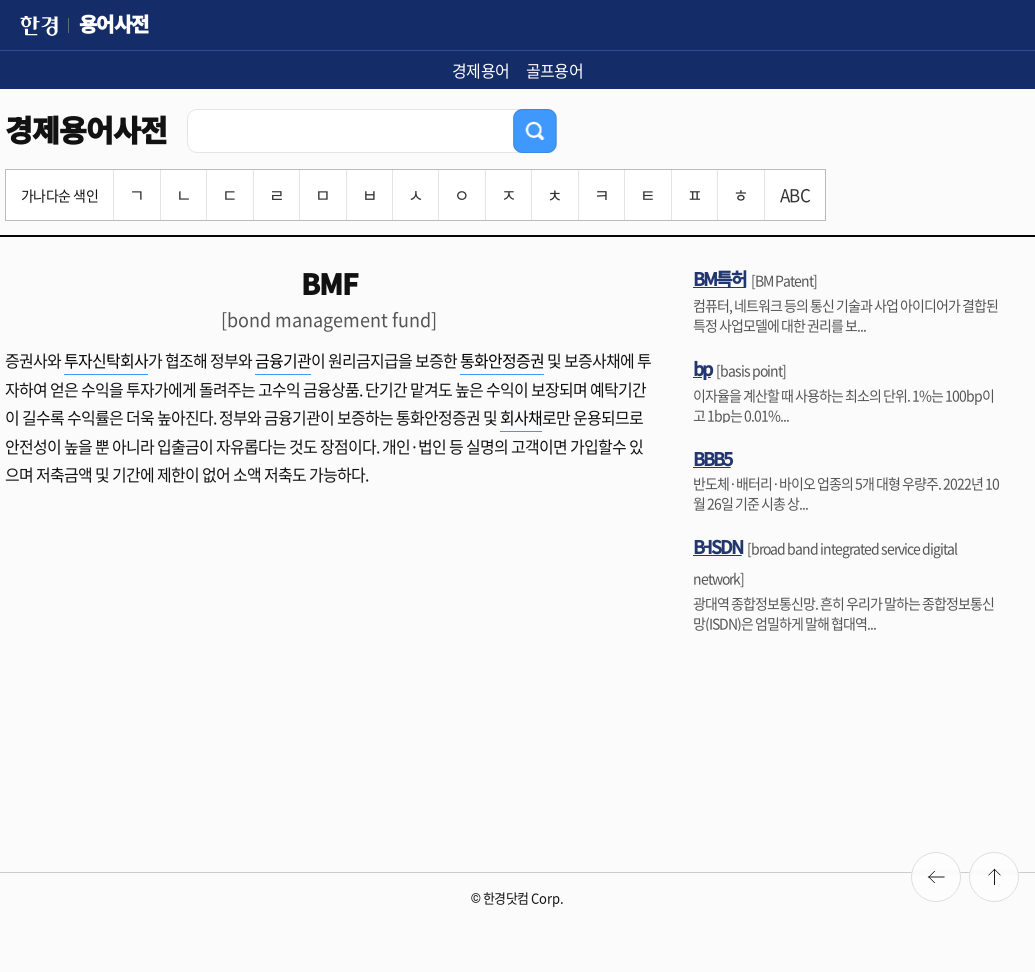 Image resolution: width=1035 pixels, height=972 pixels. What do you see at coordinates (717, 546) in the screenshot?
I see `B-ISDN` at bounding box center [717, 546].